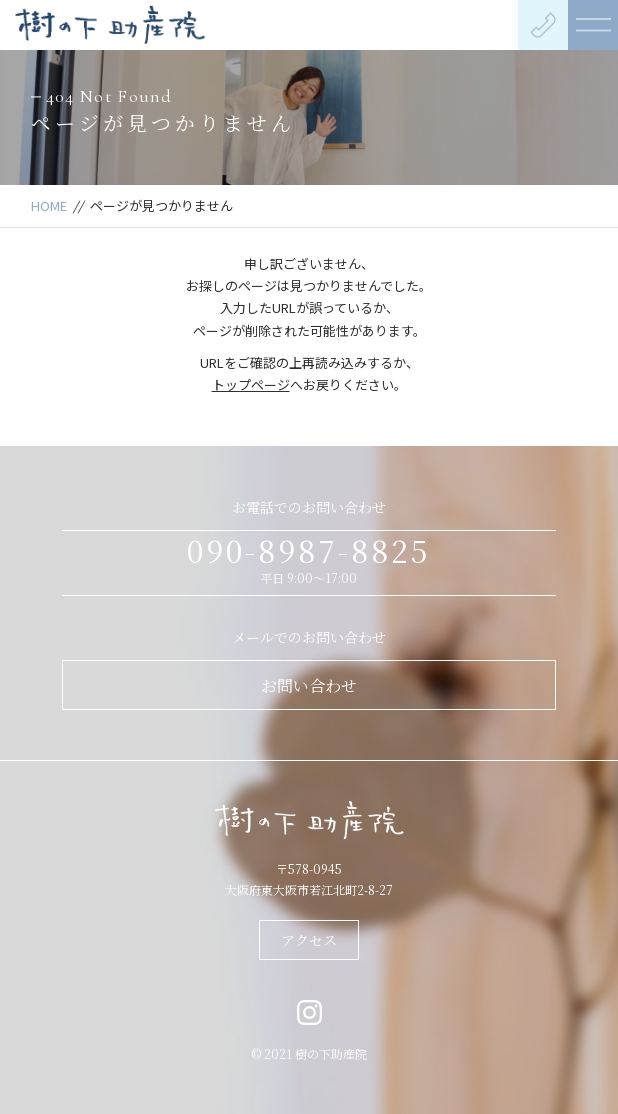 This screenshot has width=618, height=1114. I want to click on アクセス, so click(309, 940).